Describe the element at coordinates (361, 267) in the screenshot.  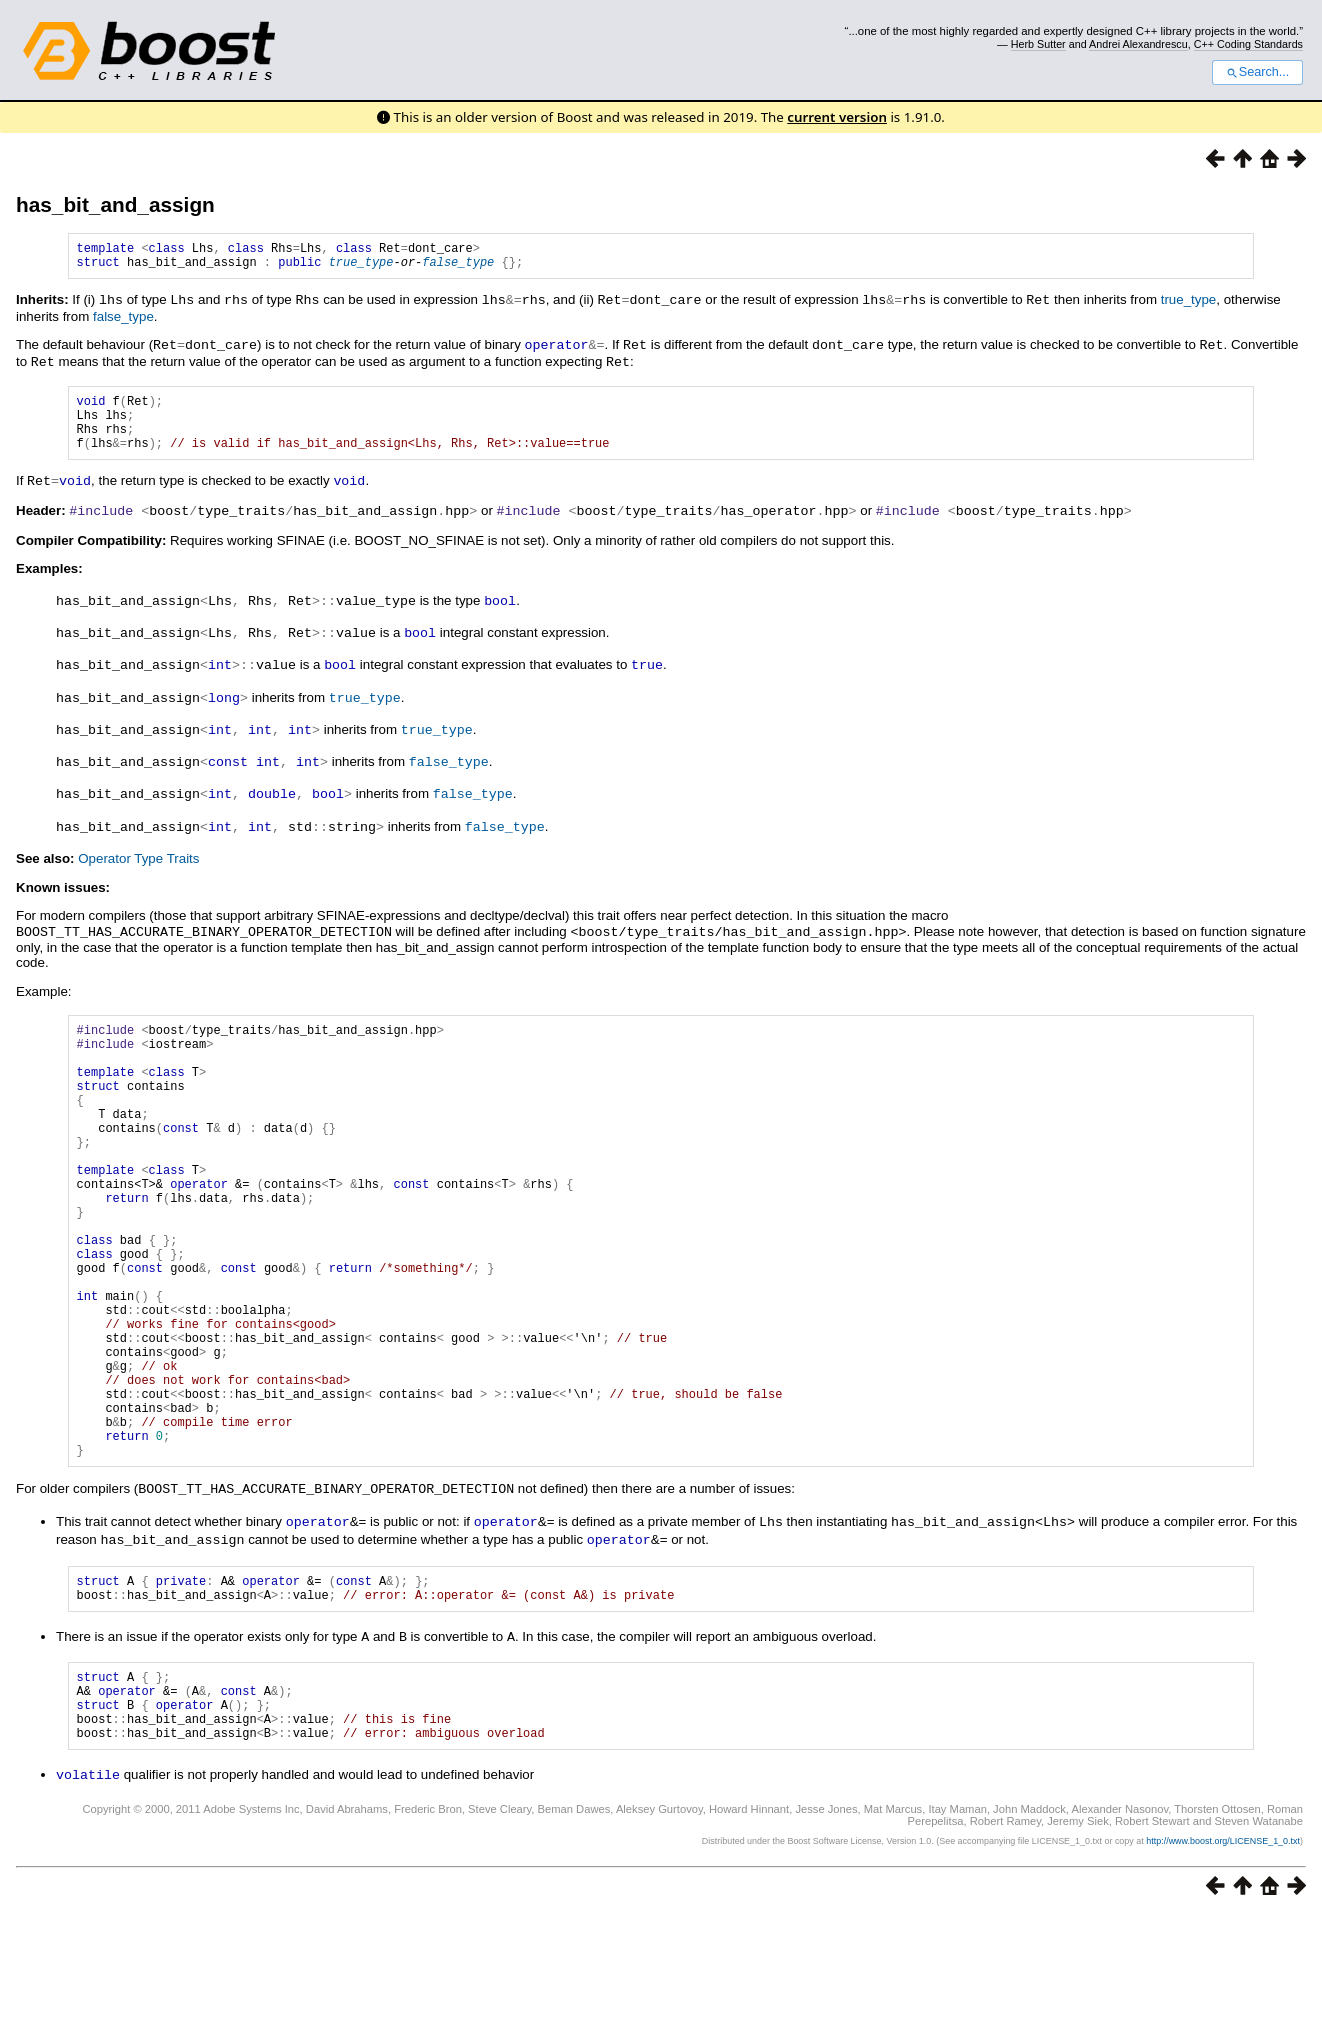
I see `true_type` at that location.